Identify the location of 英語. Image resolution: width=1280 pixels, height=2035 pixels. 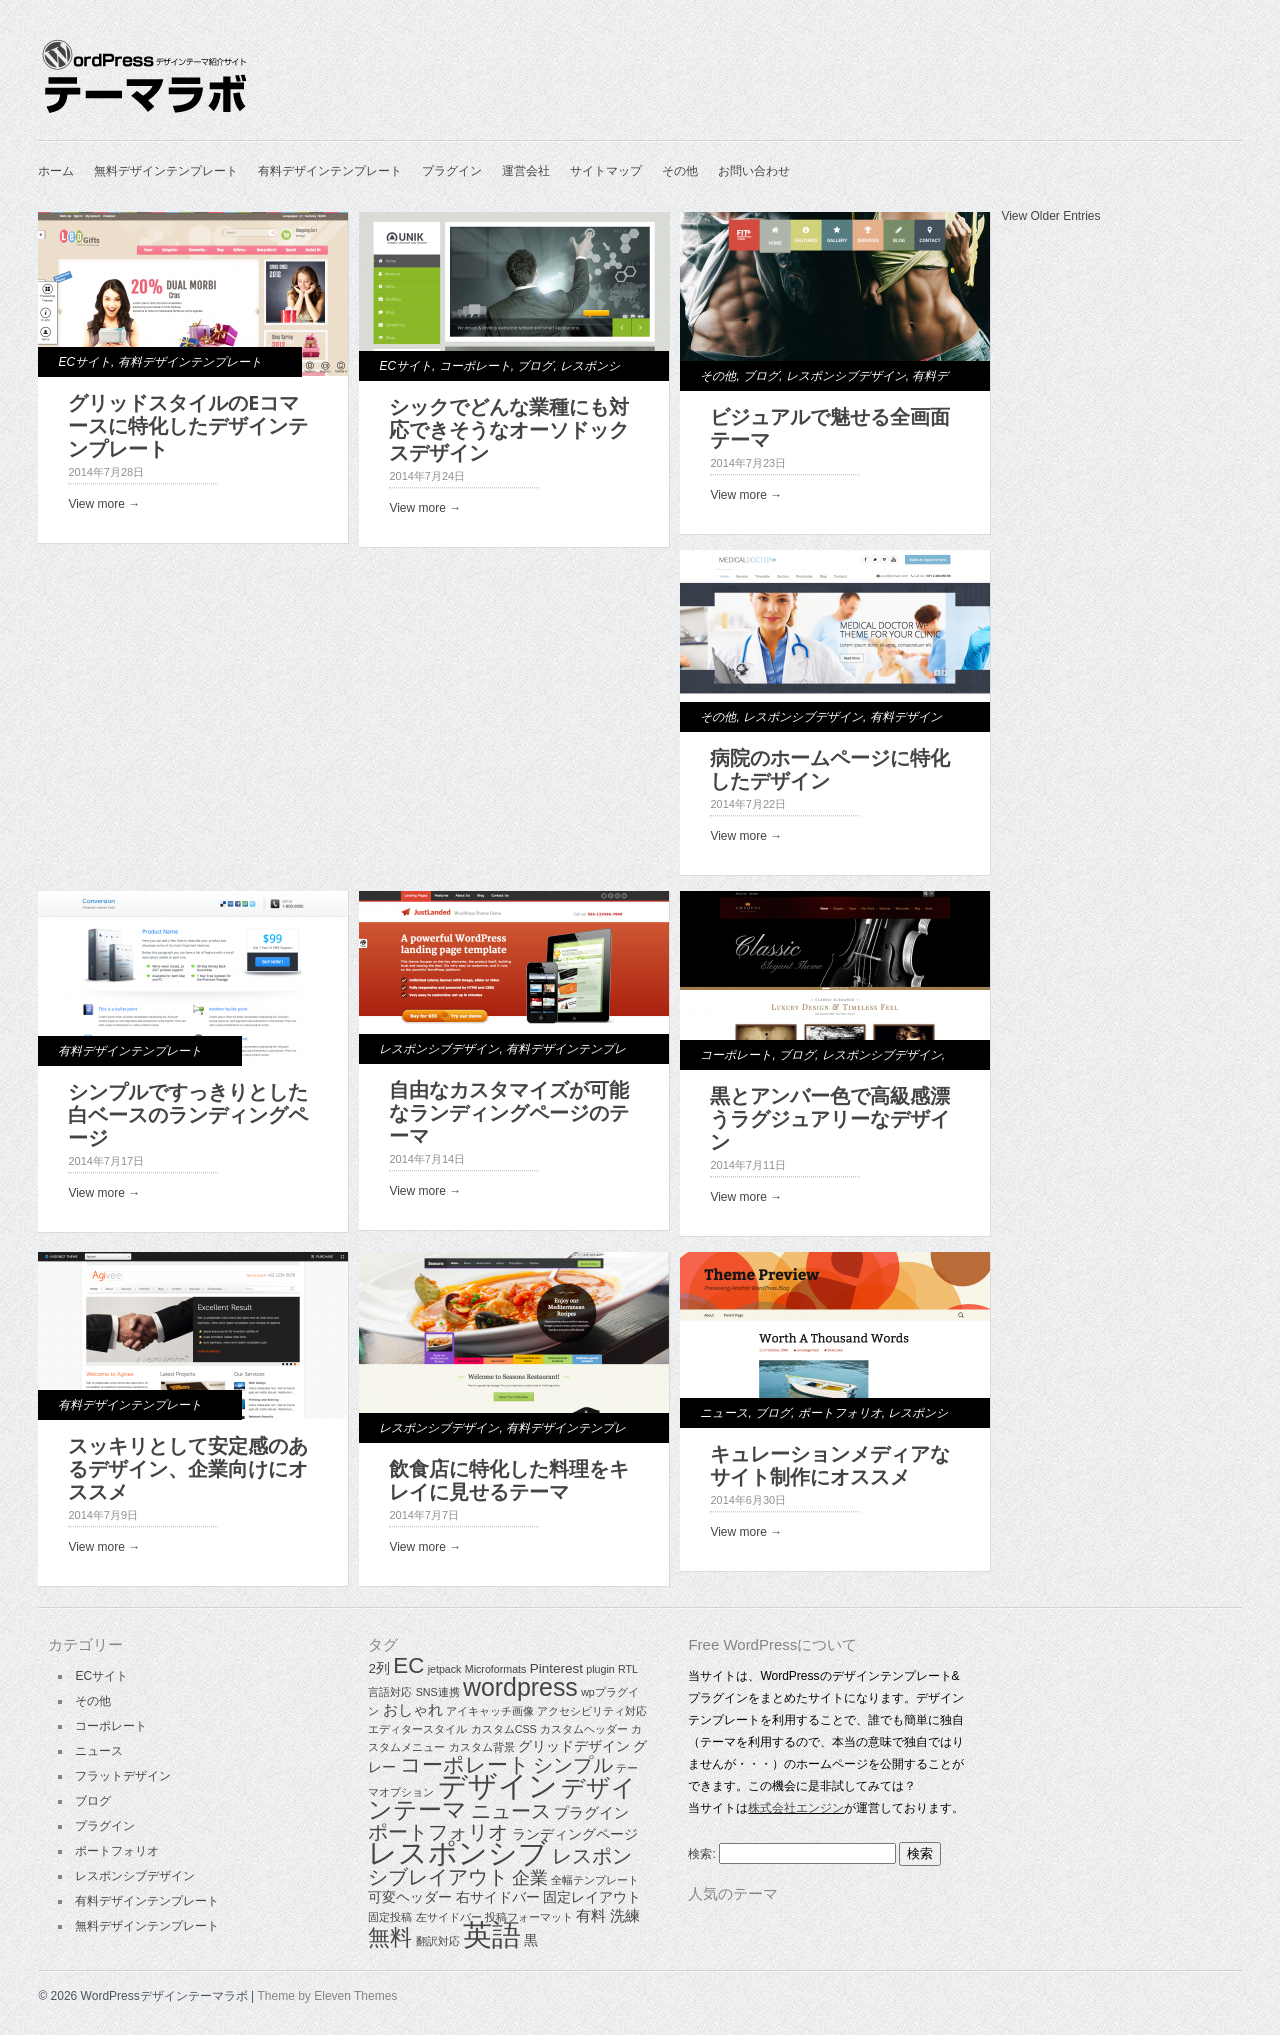
(492, 1934).